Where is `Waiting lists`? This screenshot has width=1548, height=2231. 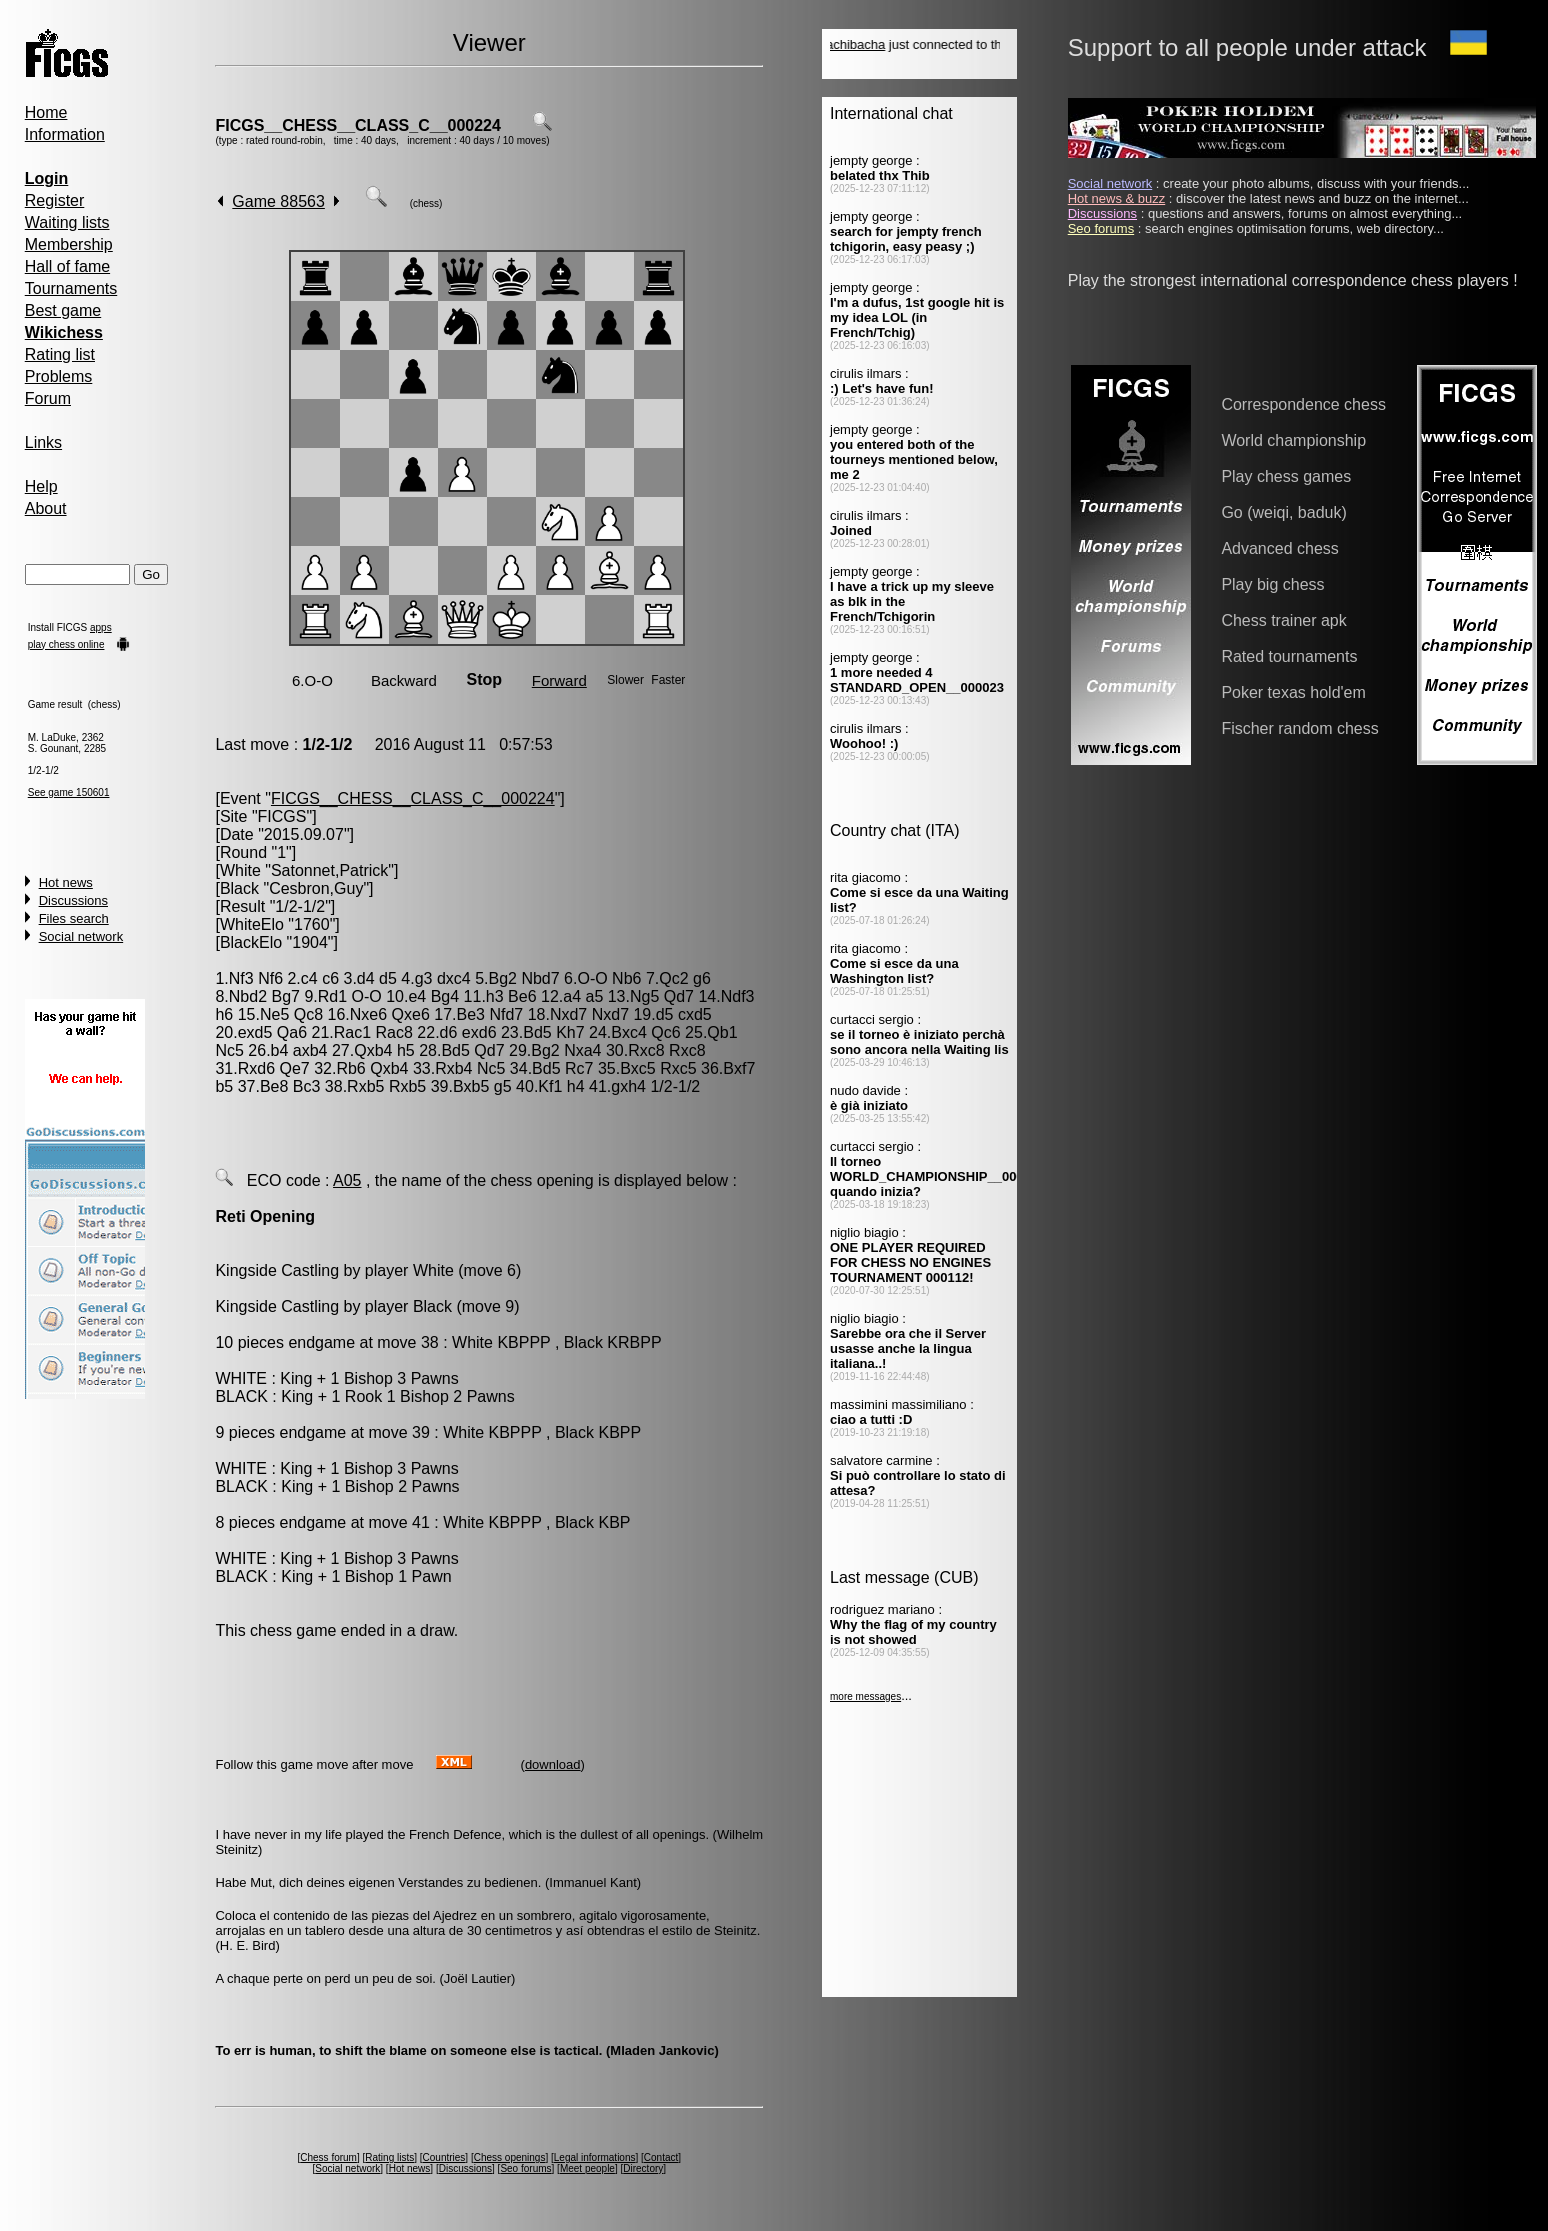
Waiting lists is located at coordinates (67, 222).